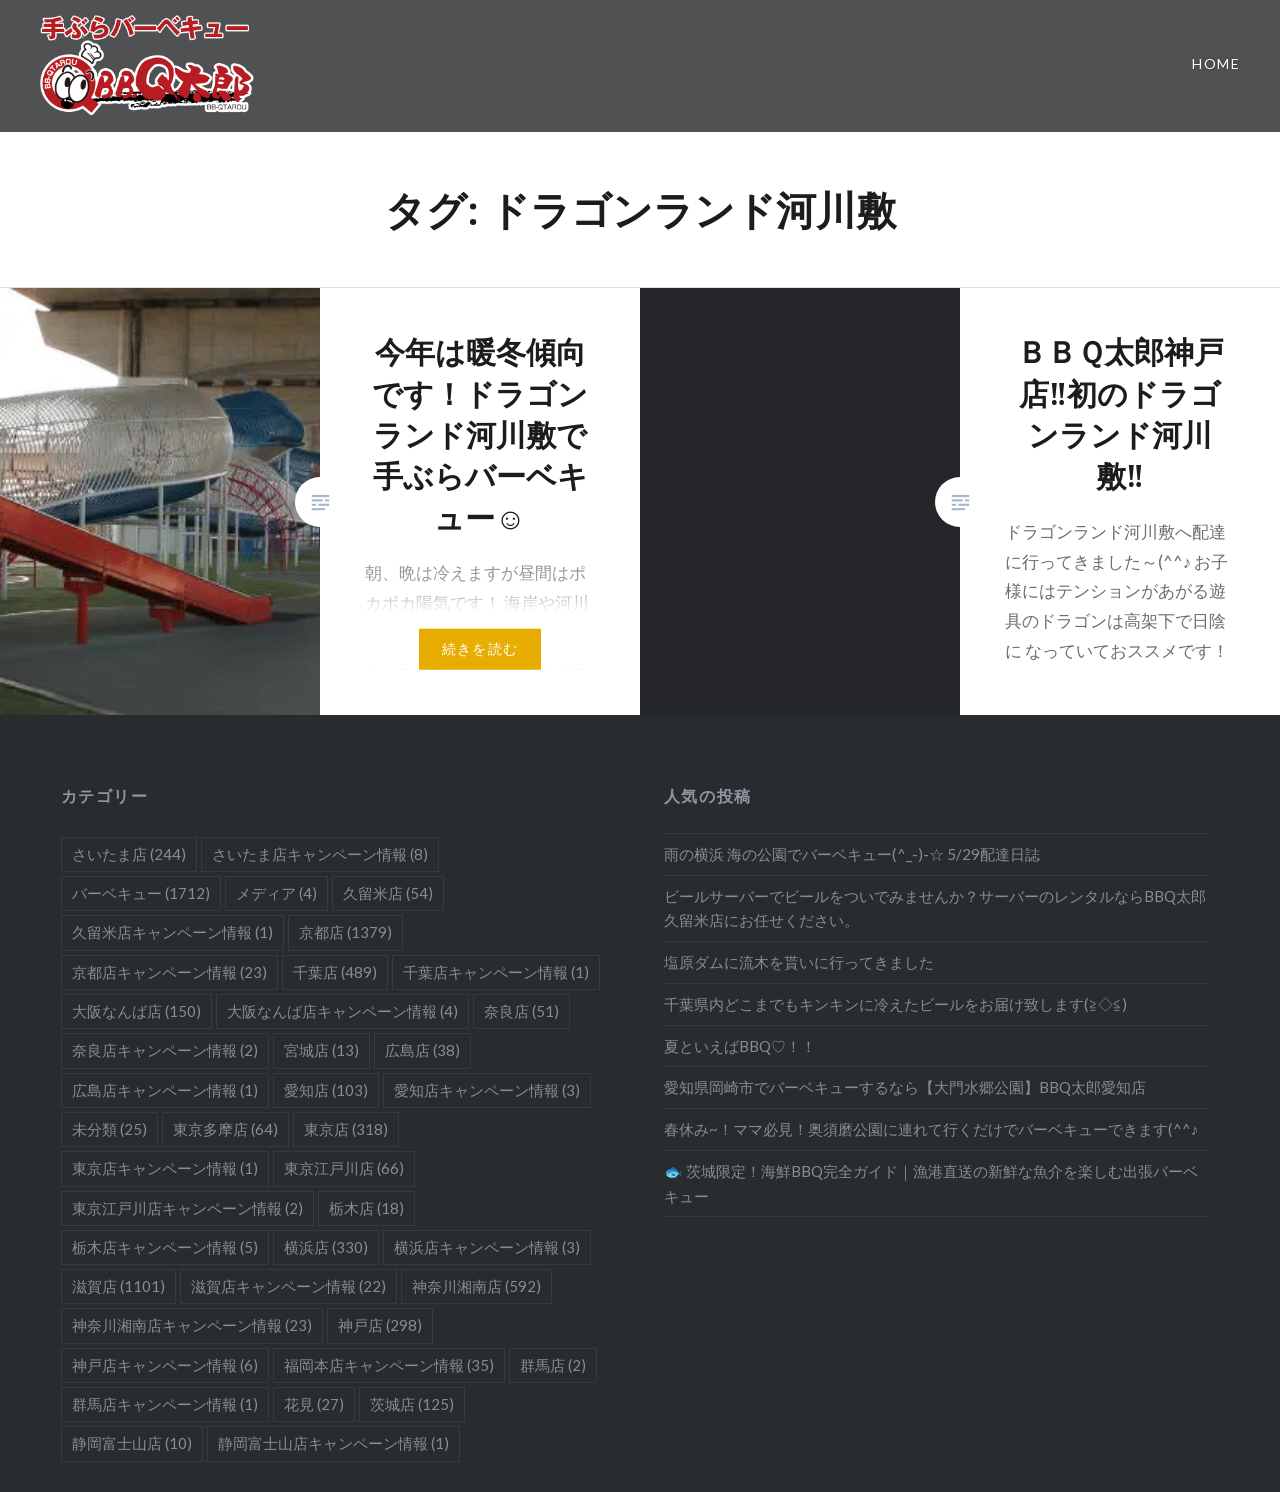 This screenshot has height=1492, width=1280. What do you see at coordinates (935, 908) in the screenshot?
I see `ビールサーバーでビールをついでみませんか？サーバーのレンタルならBBQ太郎久留米店にお任せください。` at bounding box center [935, 908].